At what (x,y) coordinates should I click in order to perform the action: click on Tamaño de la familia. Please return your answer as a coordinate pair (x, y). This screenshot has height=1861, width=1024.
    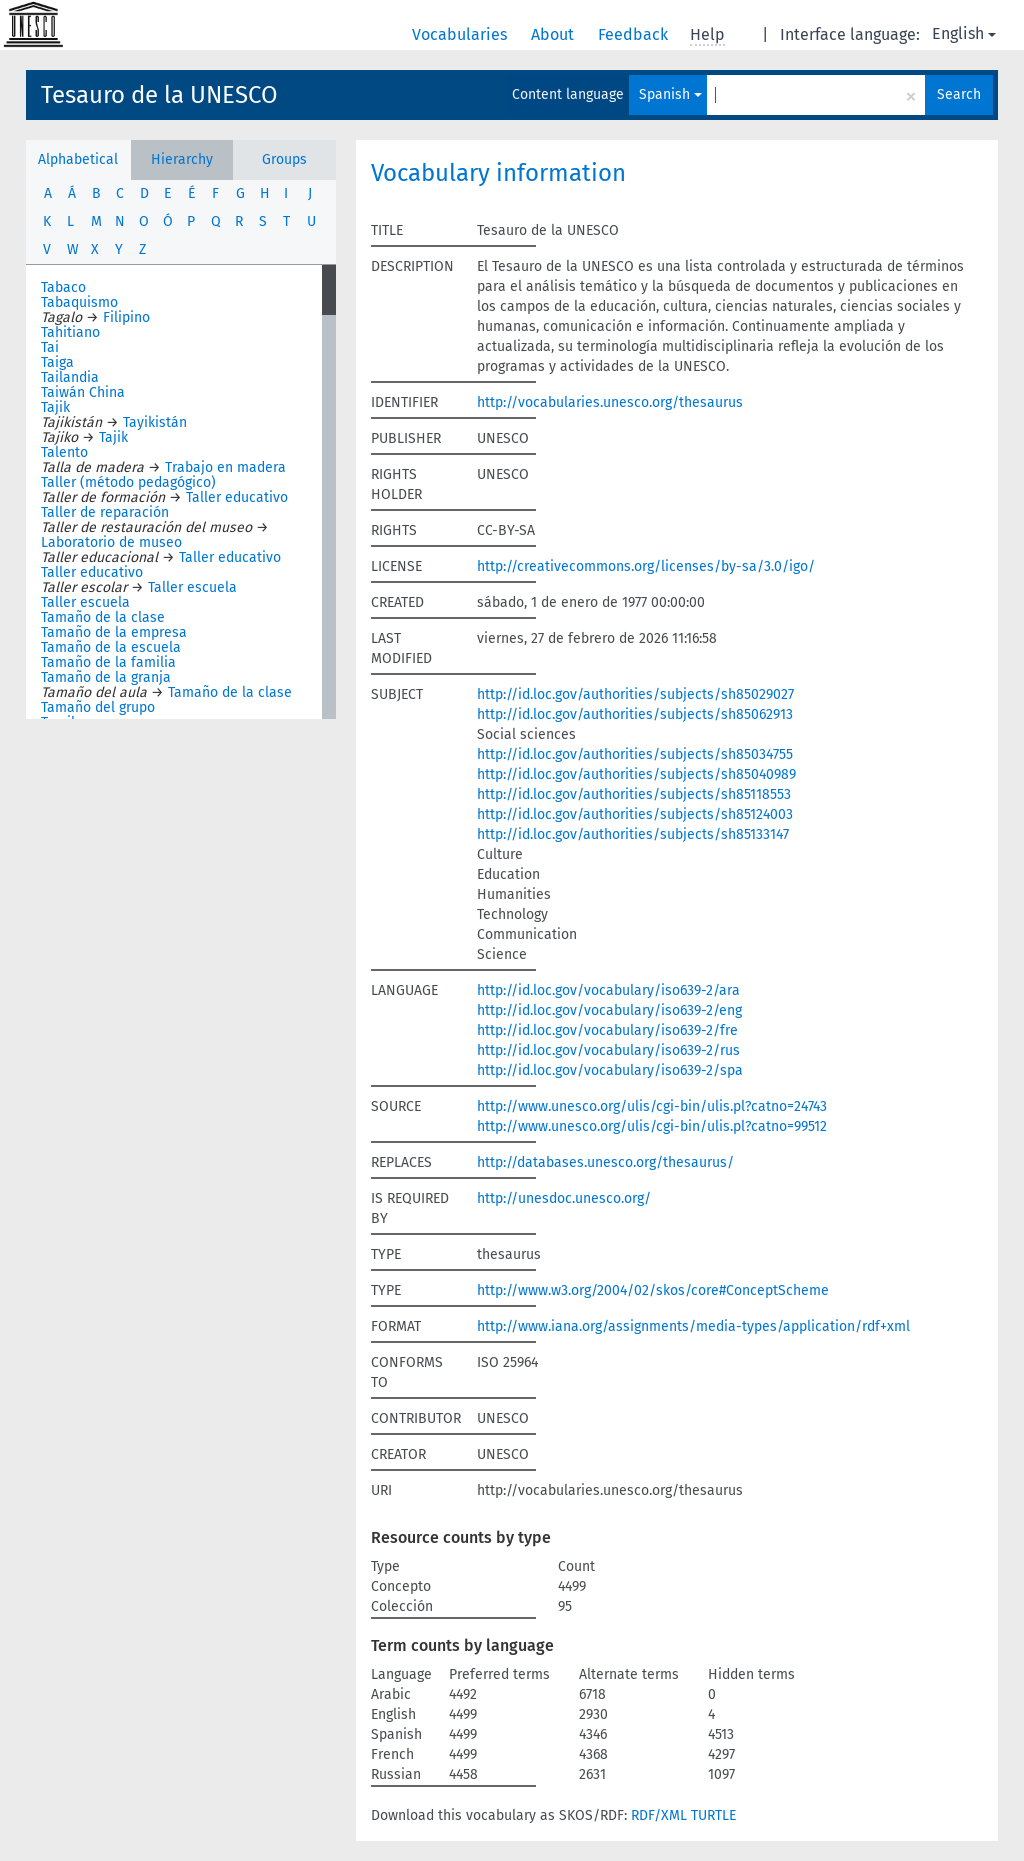
    Looking at the image, I should click on (108, 662).